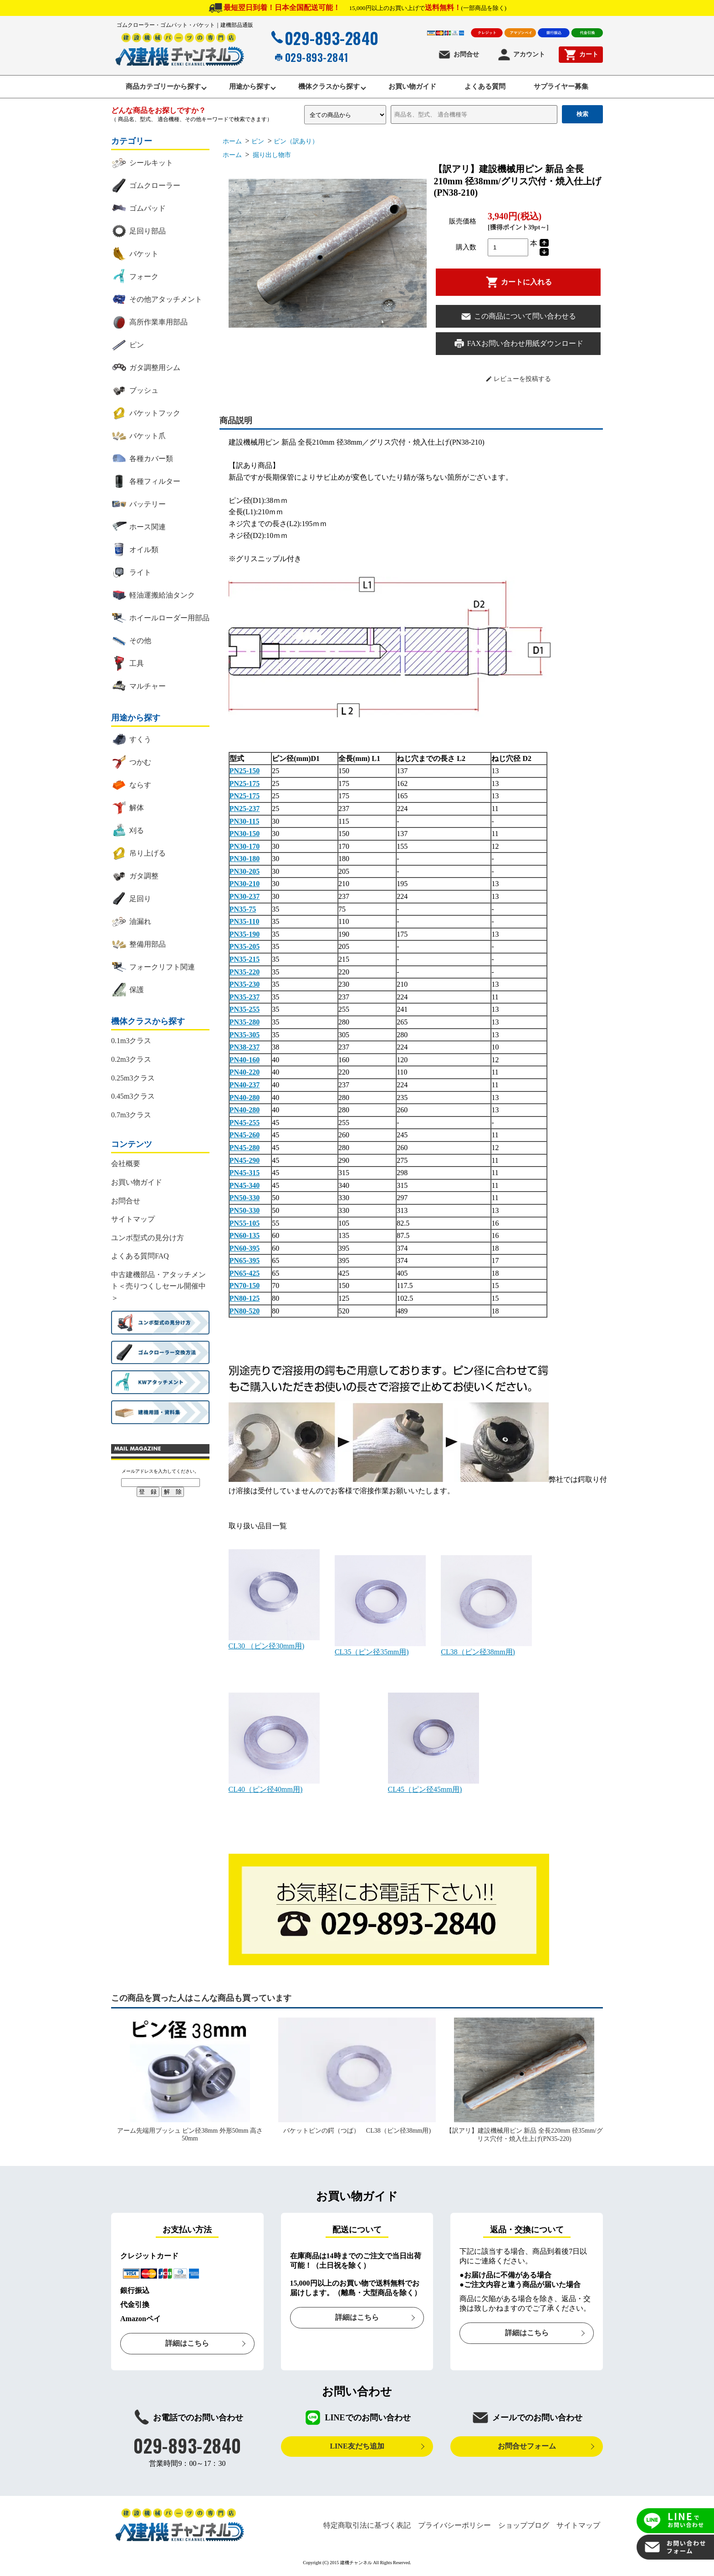 The width and height of the screenshot is (714, 2576). Describe the element at coordinates (125, 1166) in the screenshot. I see `会社概要` at that location.